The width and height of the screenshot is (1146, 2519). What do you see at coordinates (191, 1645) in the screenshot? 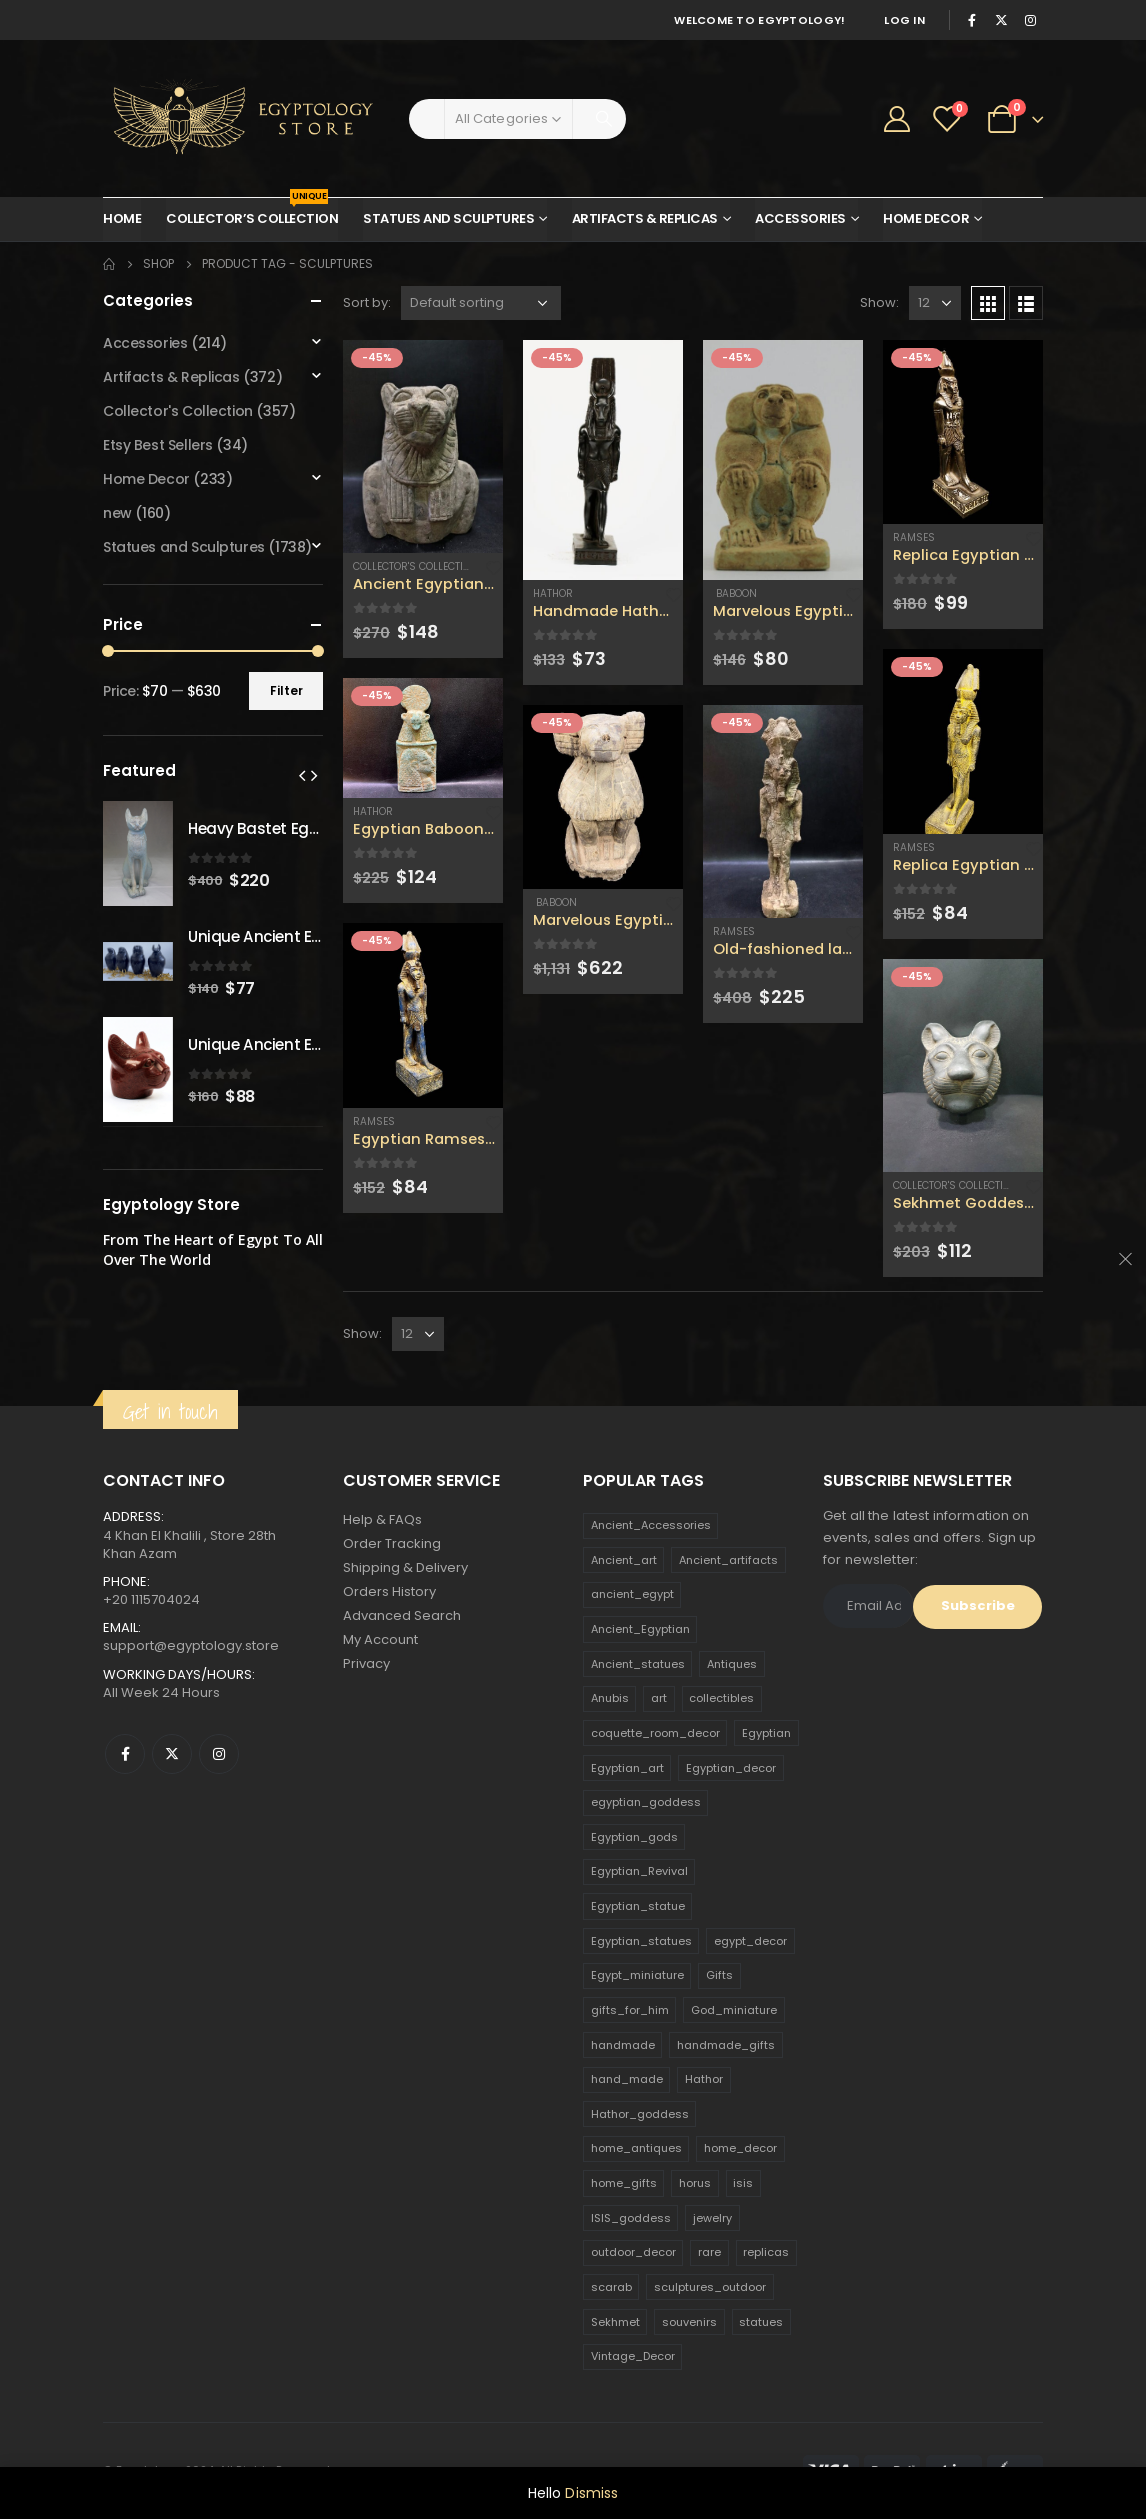
I see `support@egyptology.store` at bounding box center [191, 1645].